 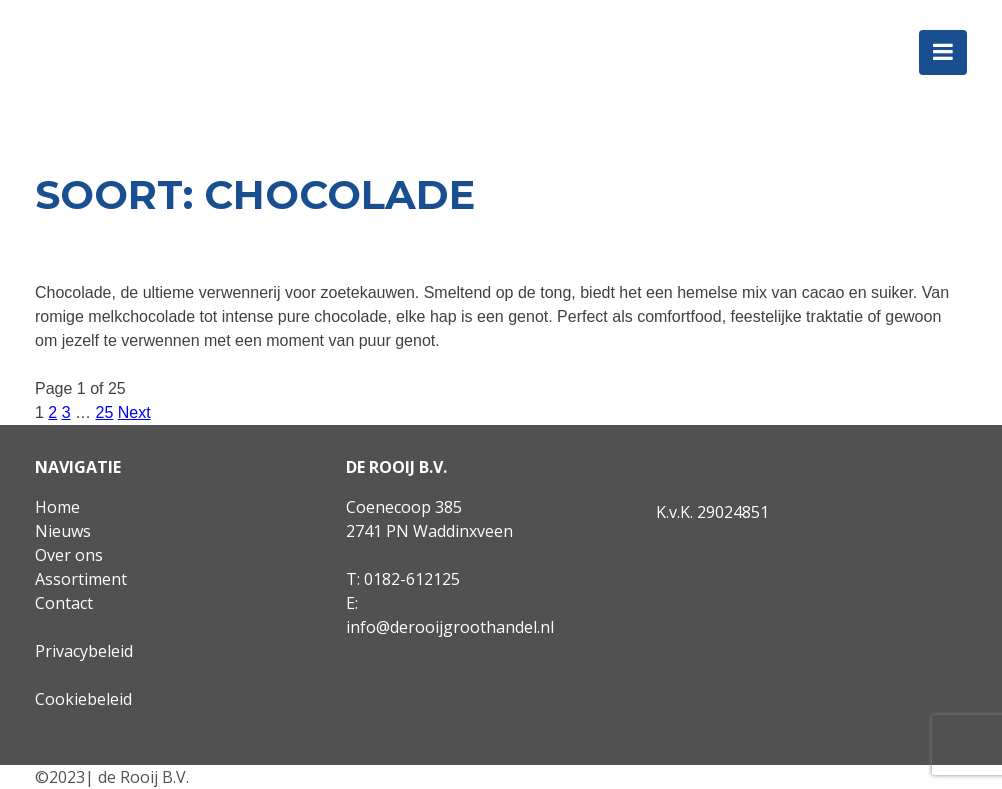 I want to click on 25, so click(x=105, y=412).